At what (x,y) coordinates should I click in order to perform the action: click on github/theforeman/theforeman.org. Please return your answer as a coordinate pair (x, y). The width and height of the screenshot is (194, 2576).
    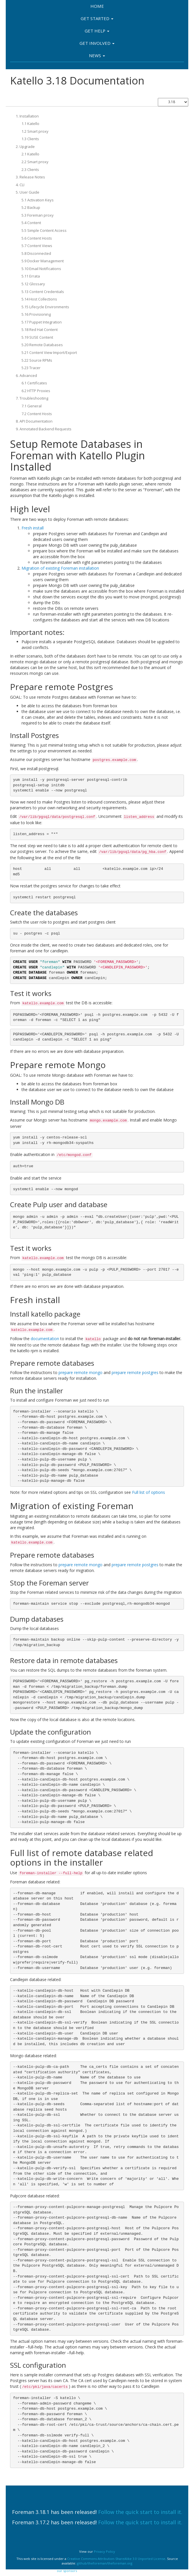
    Looking at the image, I should click on (104, 2563).